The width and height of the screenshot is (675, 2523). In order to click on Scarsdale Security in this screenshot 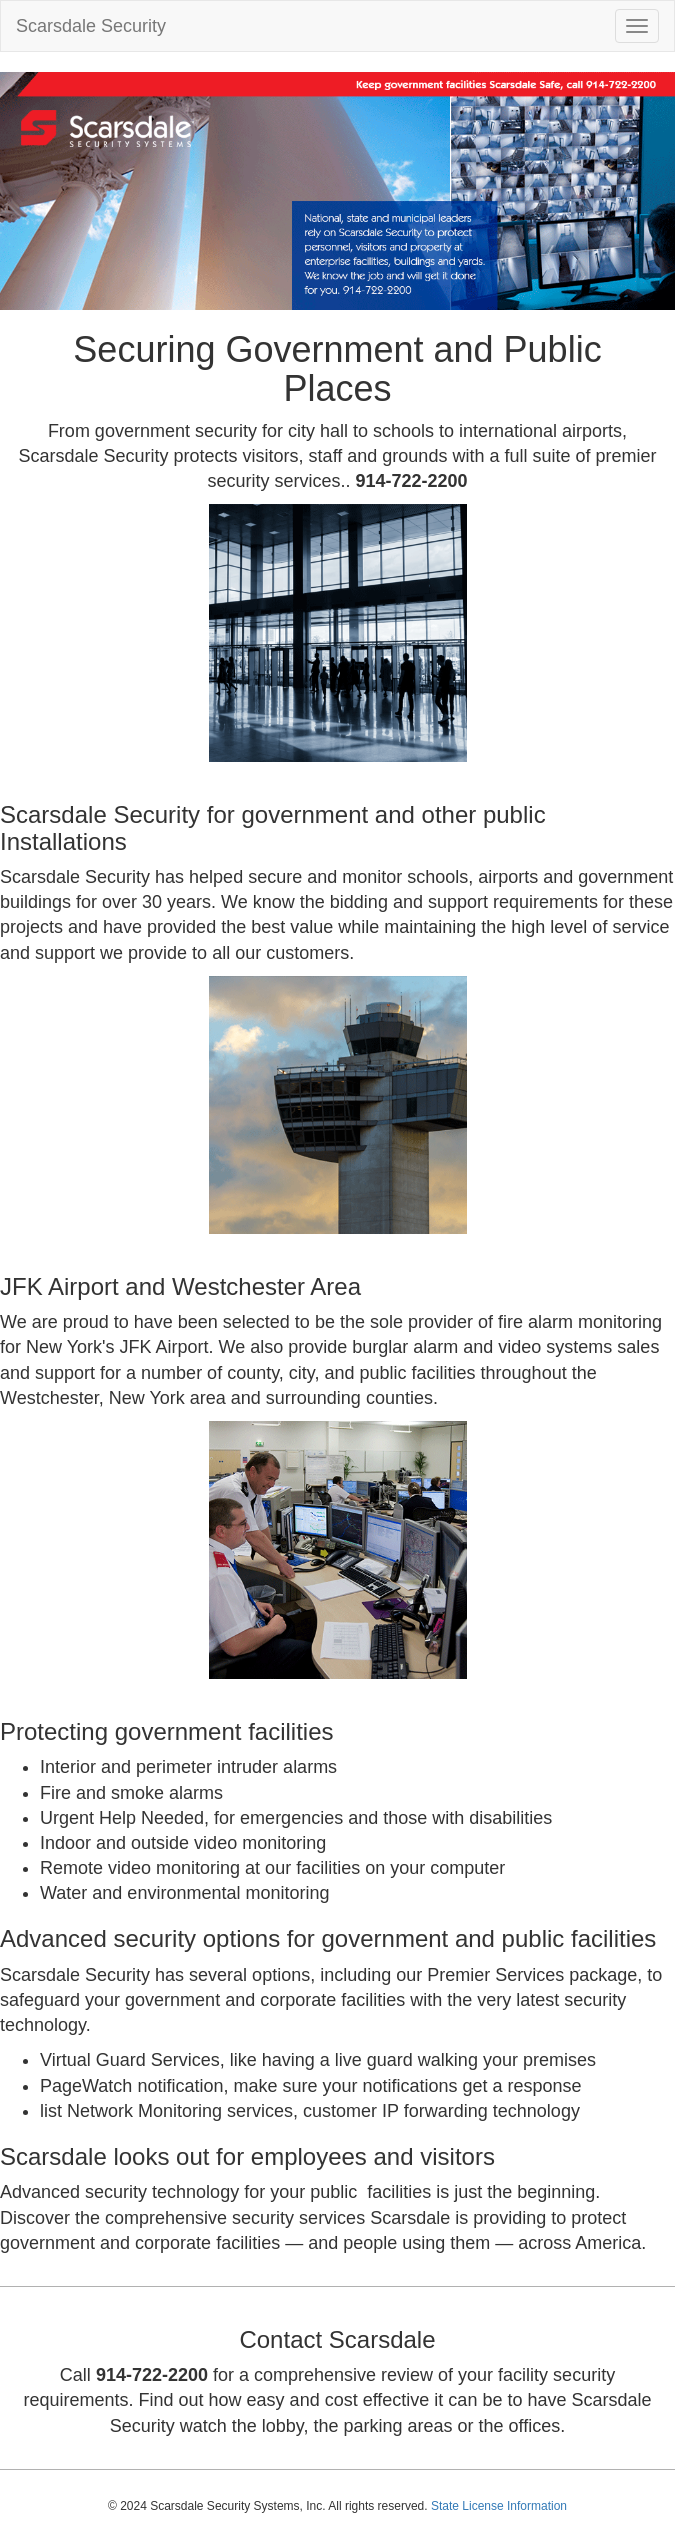, I will do `click(91, 26)`.